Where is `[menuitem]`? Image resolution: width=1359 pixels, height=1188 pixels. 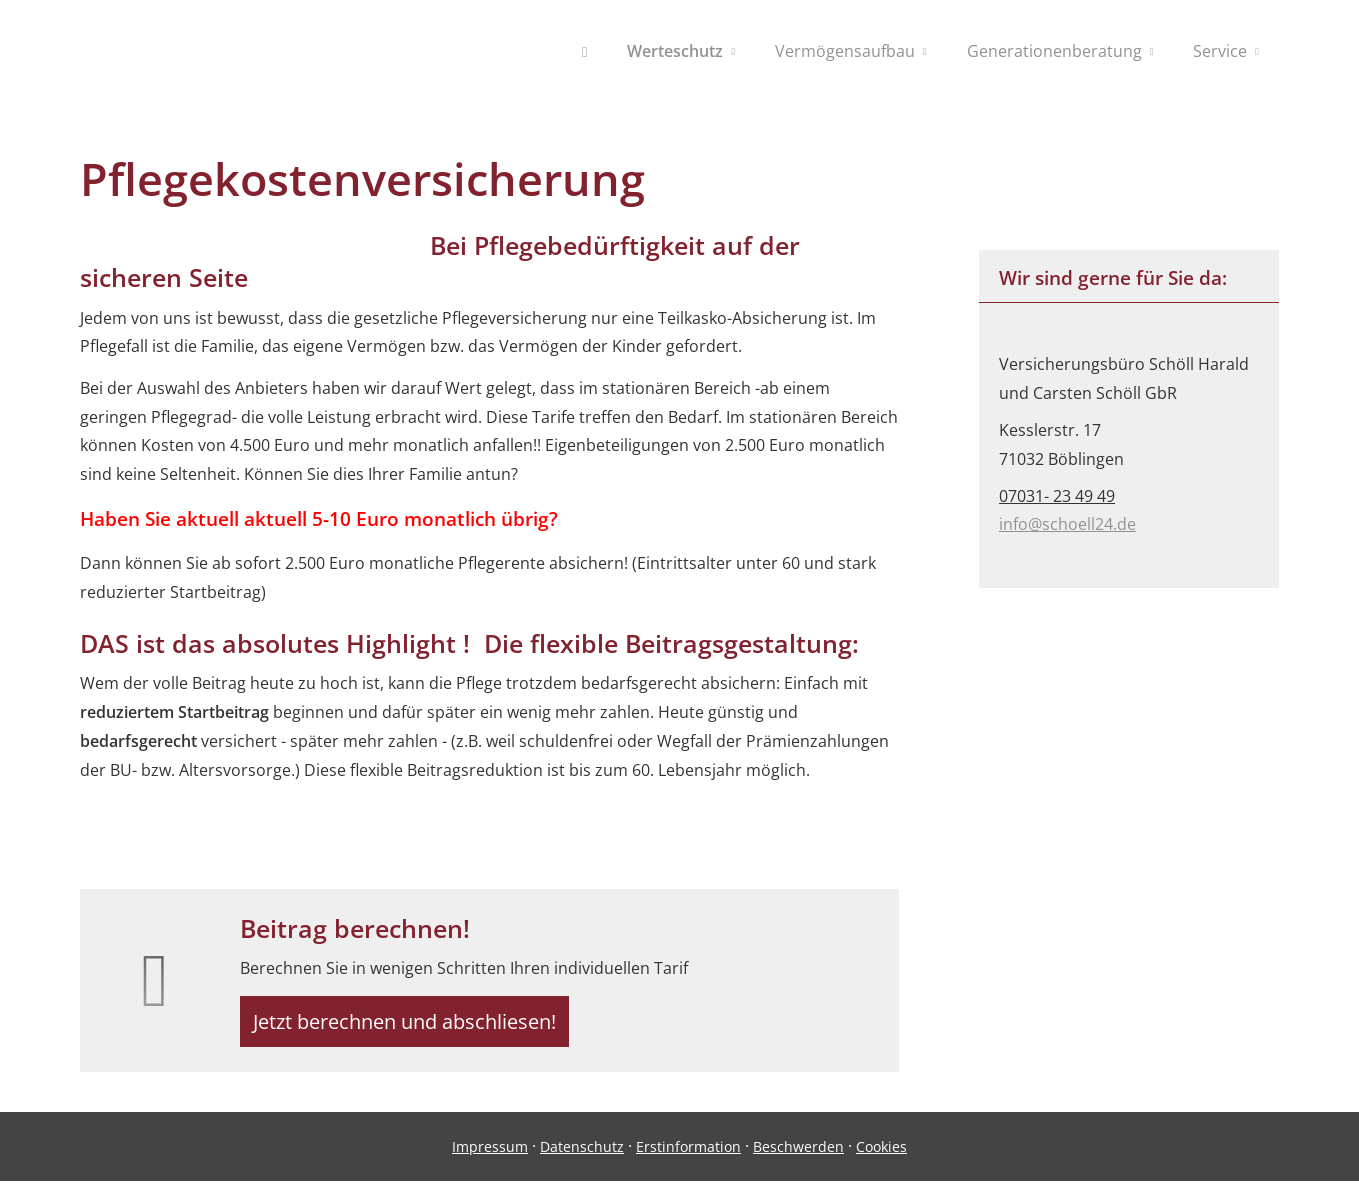
[menuitem] is located at coordinates (584, 51).